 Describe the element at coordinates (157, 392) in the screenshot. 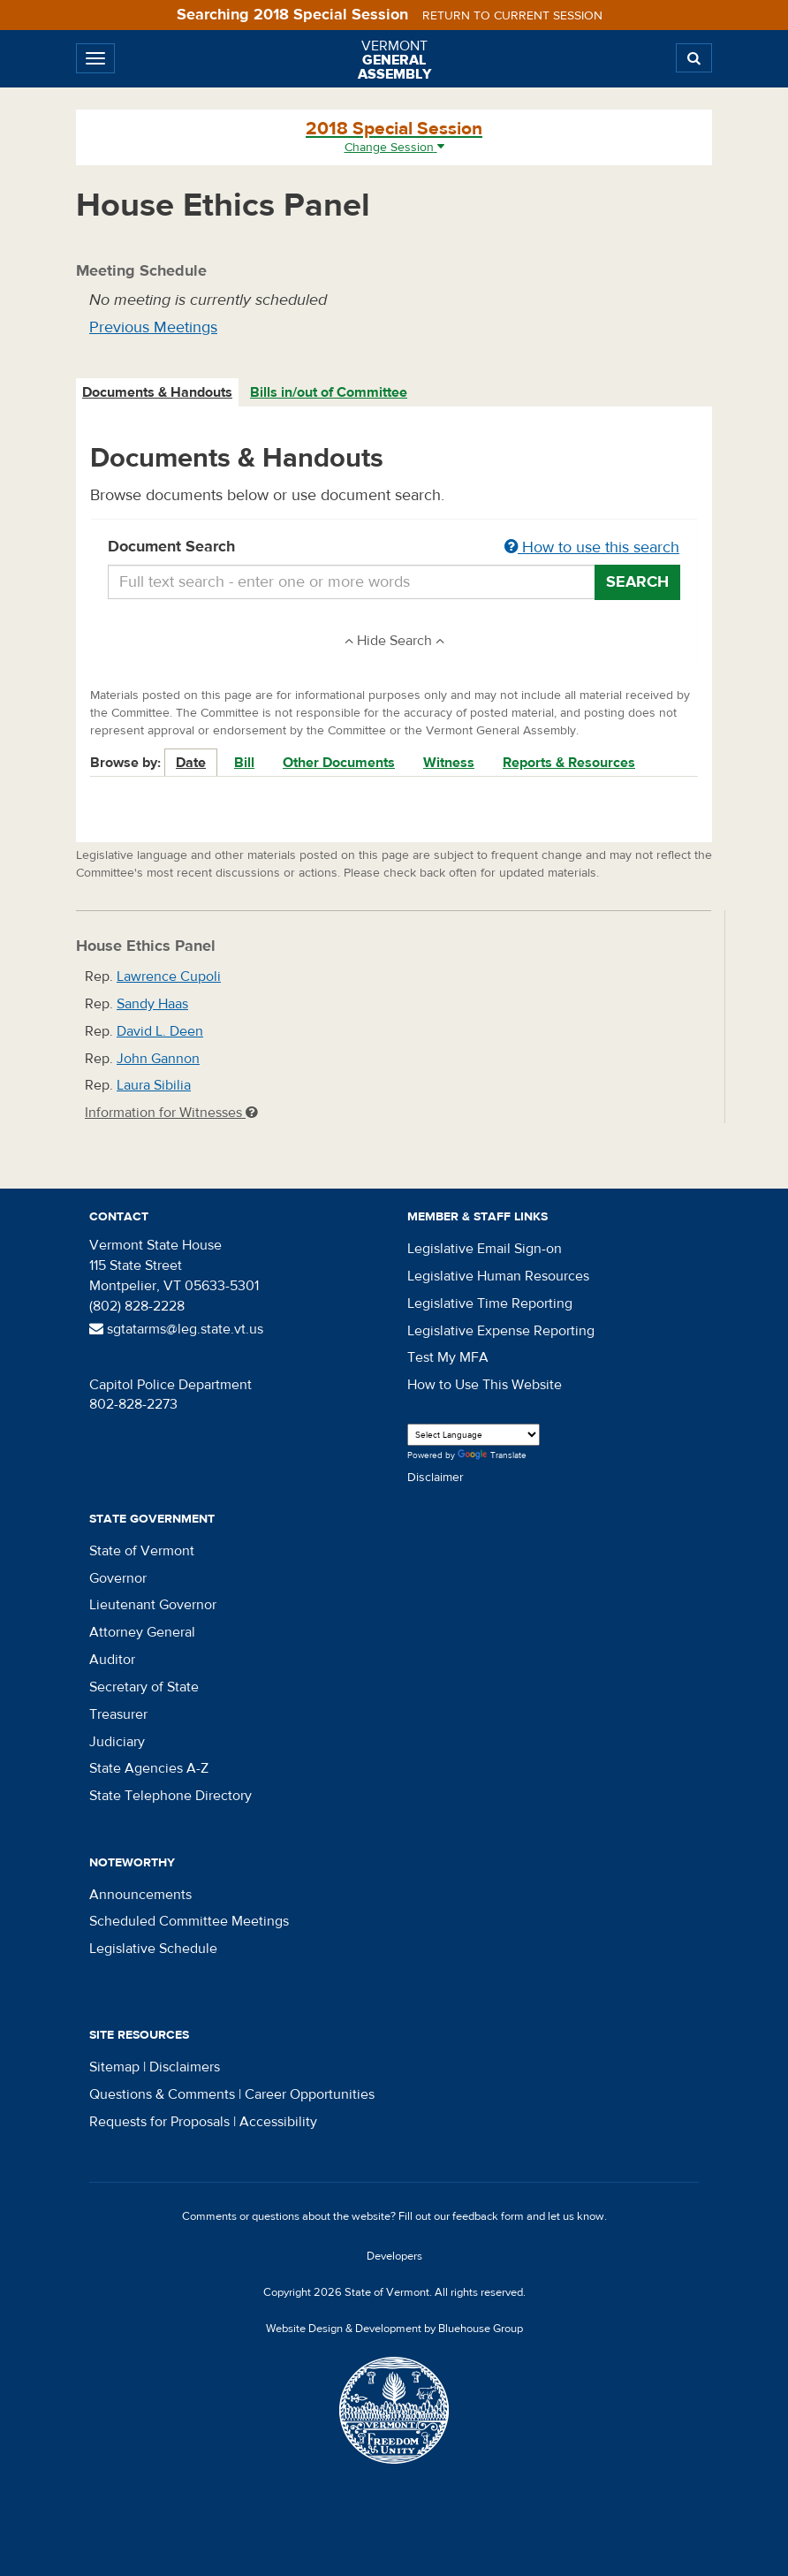

I see `Documents & Handouts` at that location.